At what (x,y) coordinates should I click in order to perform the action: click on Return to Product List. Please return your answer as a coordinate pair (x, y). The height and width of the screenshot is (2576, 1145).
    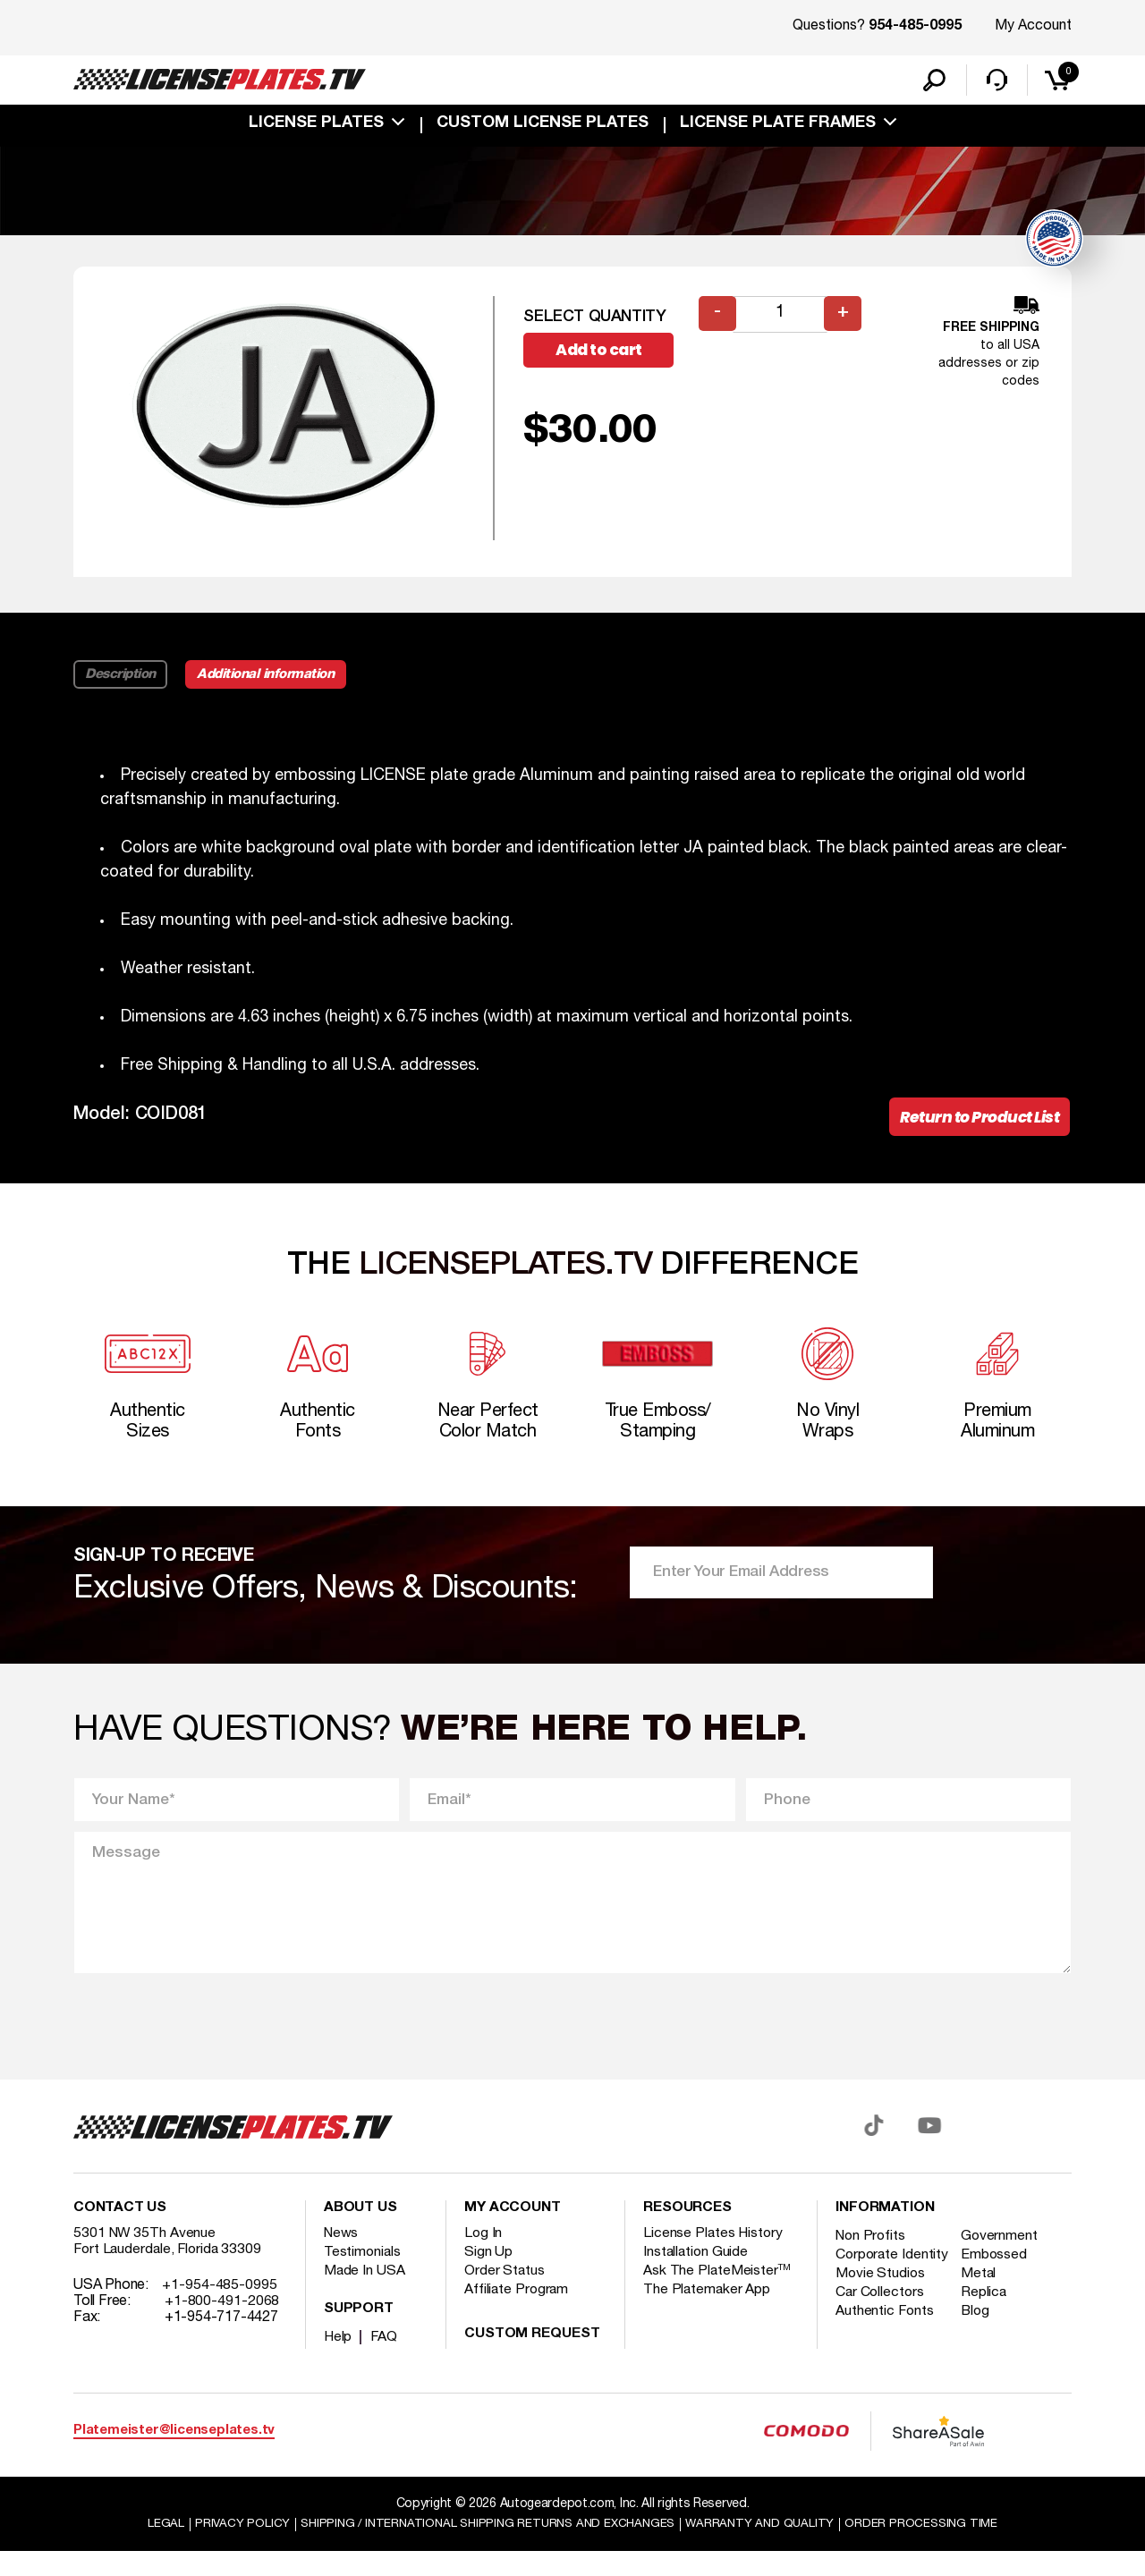
    Looking at the image, I should click on (974, 1129).